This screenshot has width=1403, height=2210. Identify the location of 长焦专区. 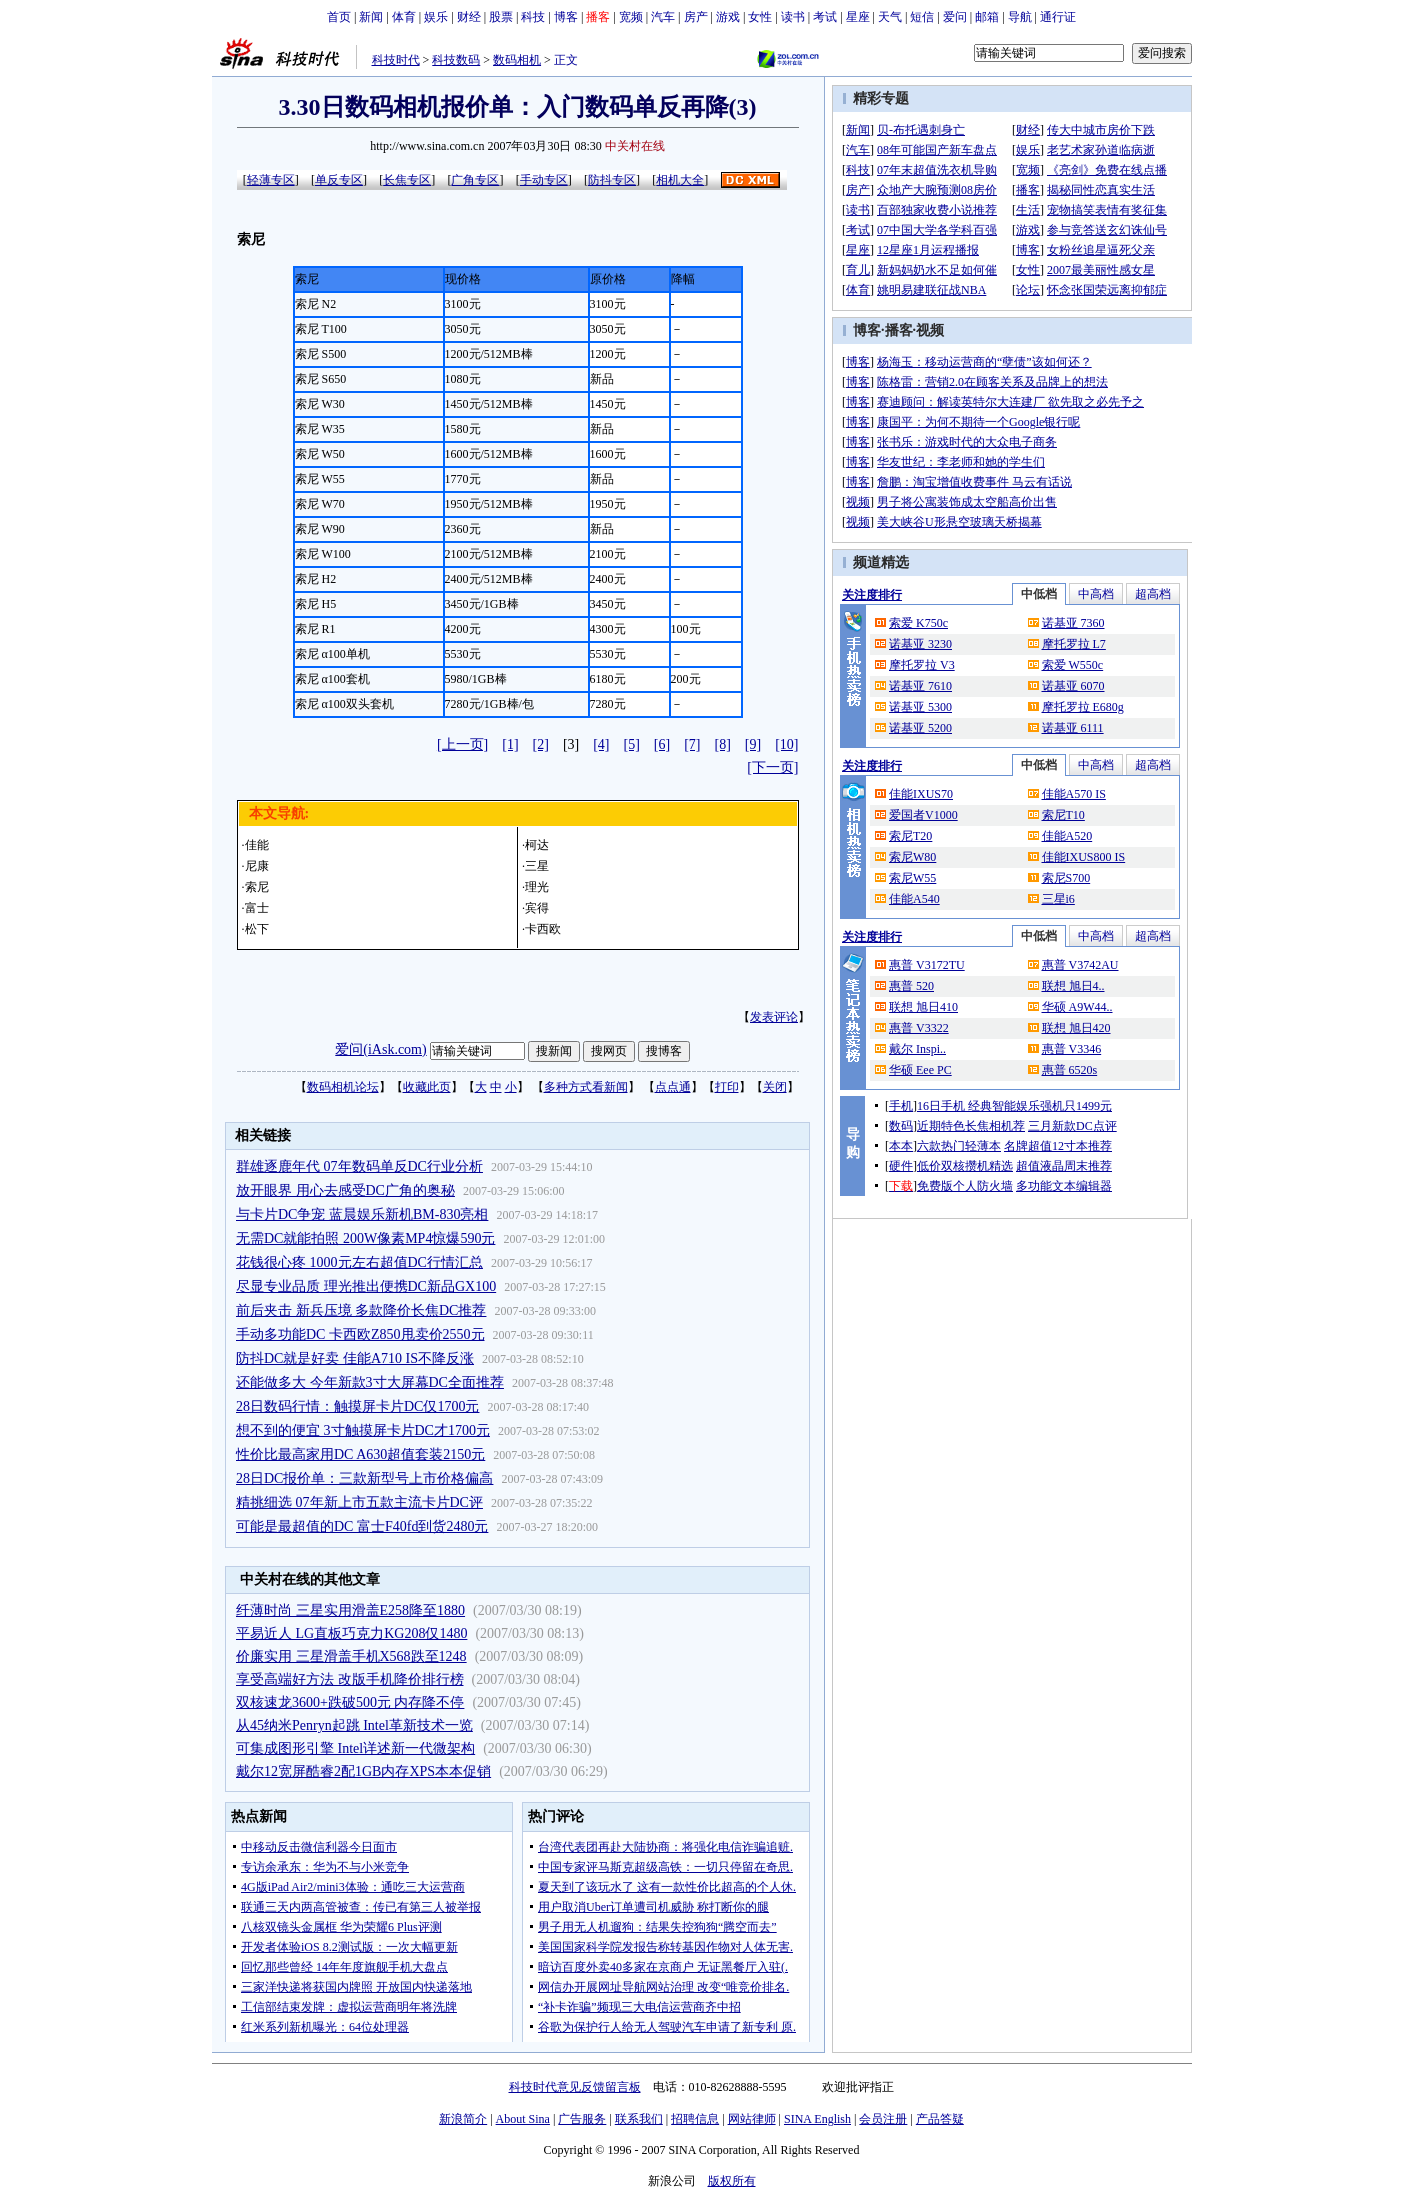
(407, 180).